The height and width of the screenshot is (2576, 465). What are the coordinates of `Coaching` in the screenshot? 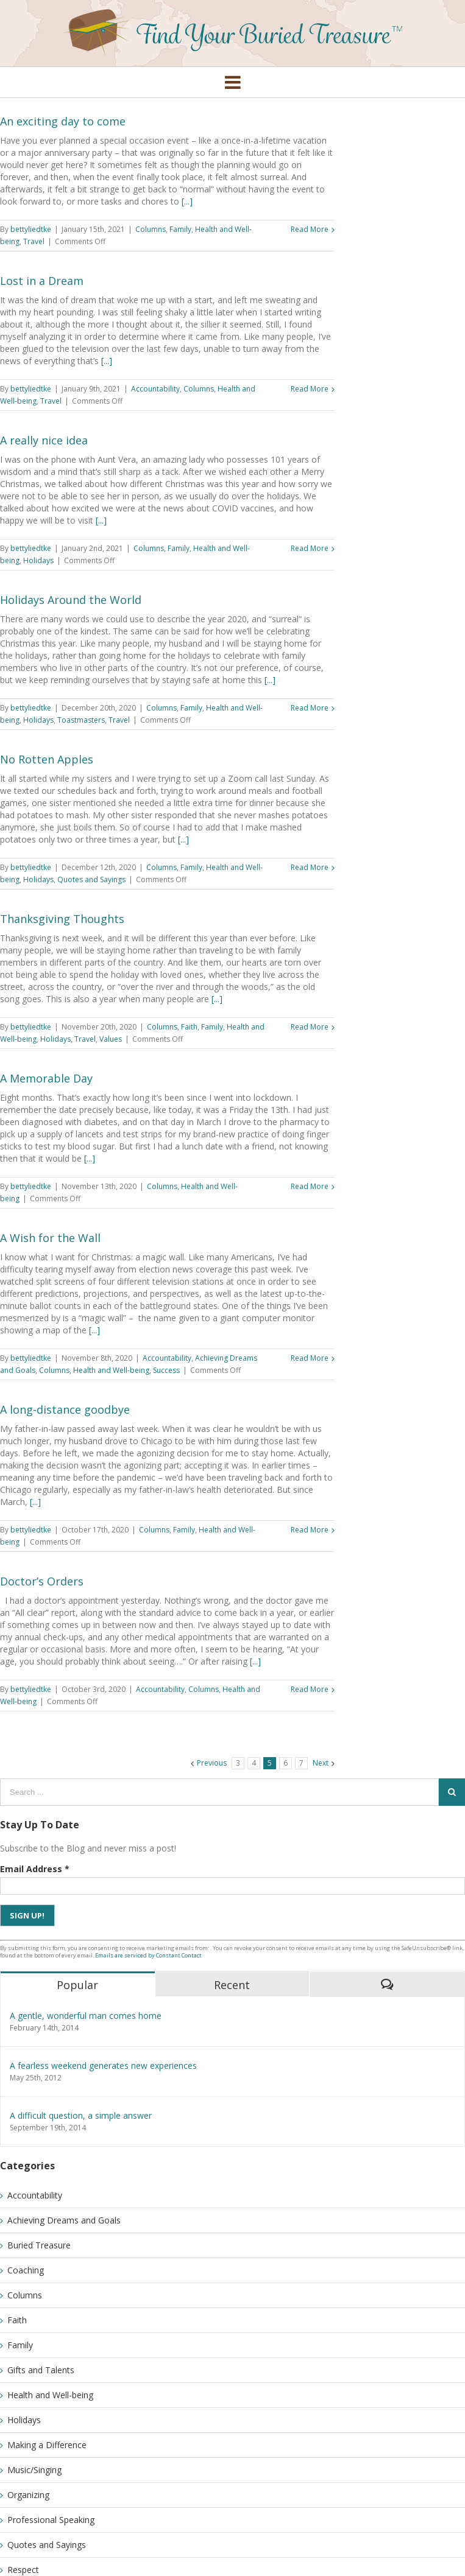 It's located at (25, 2270).